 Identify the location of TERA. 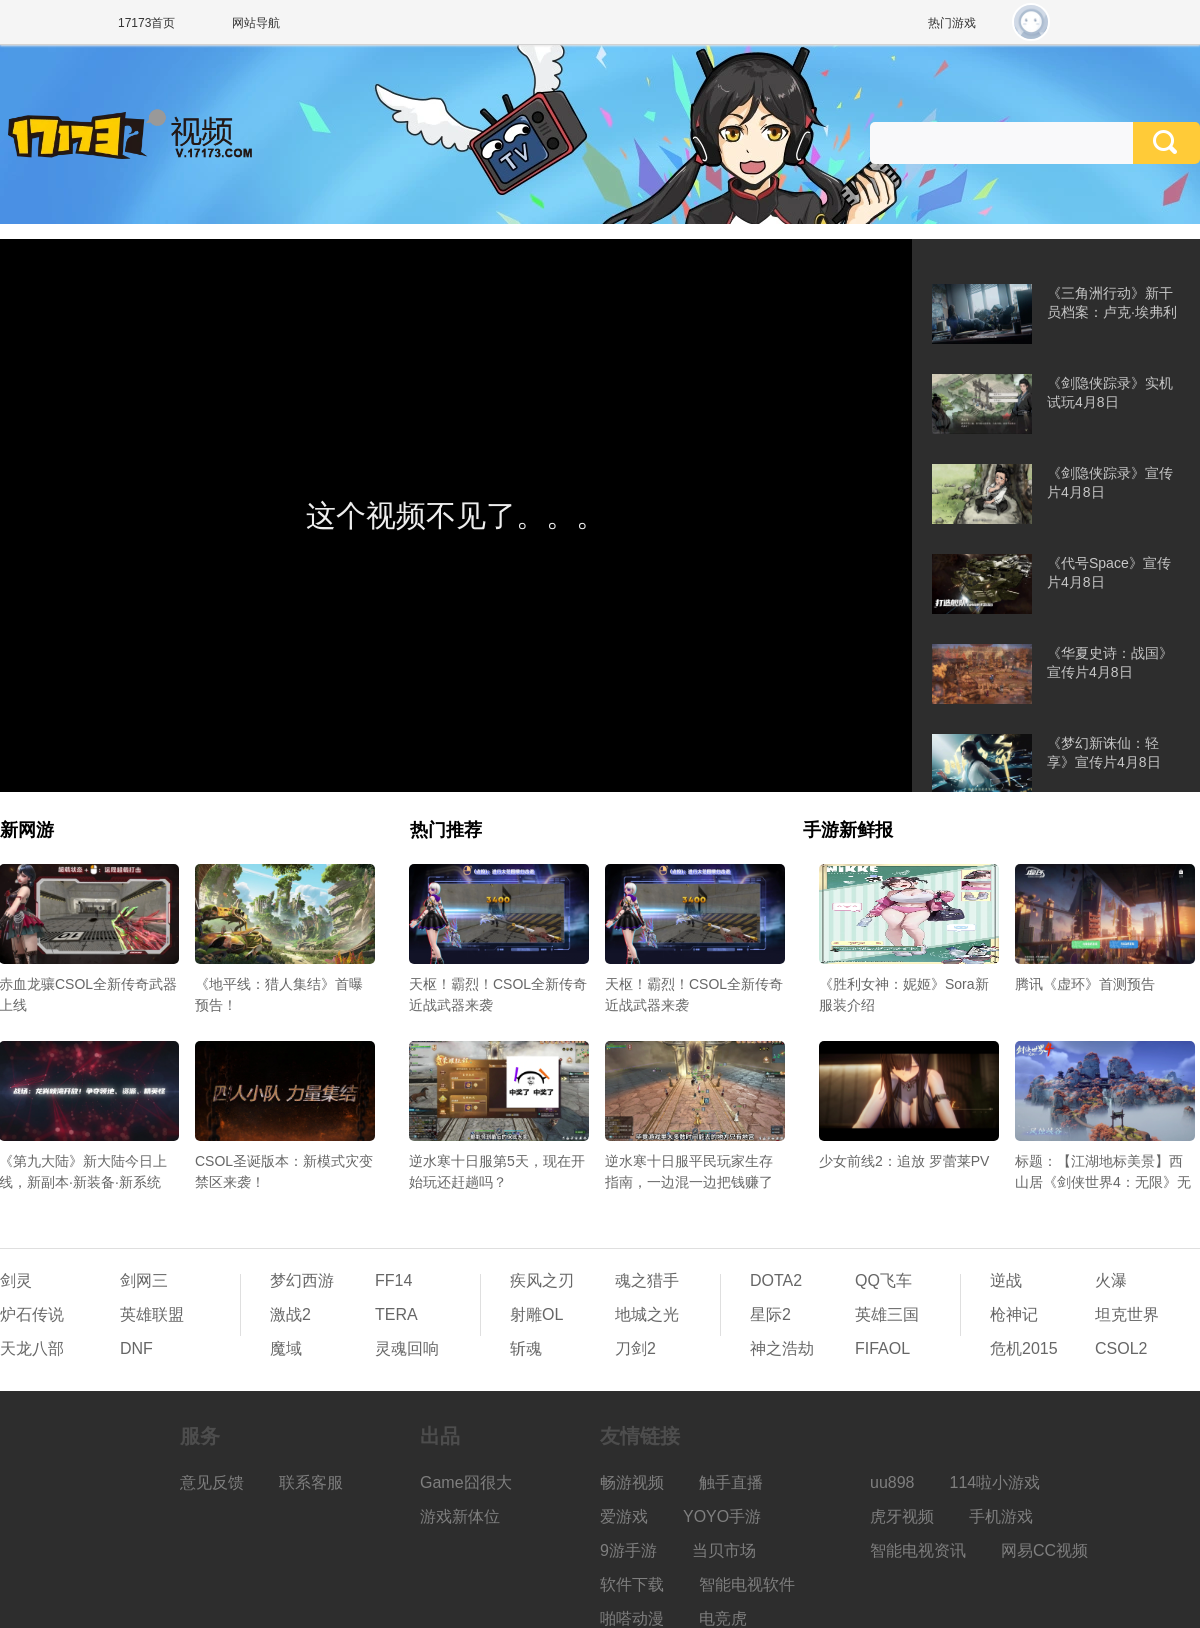
(396, 1314).